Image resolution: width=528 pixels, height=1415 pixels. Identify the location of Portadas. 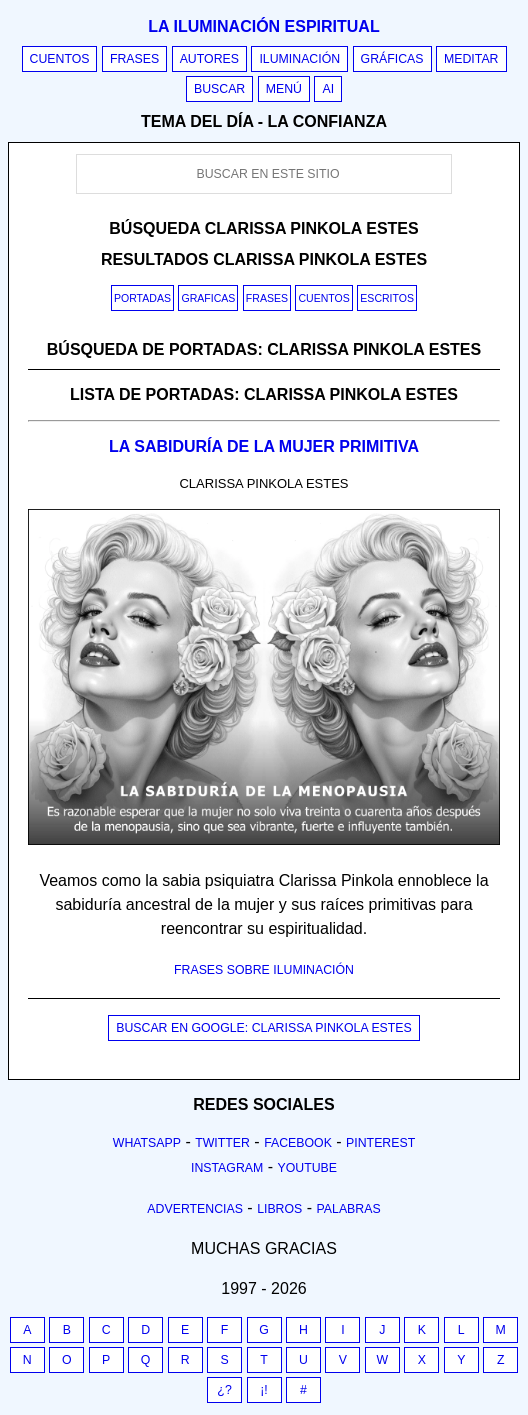
(142, 298).